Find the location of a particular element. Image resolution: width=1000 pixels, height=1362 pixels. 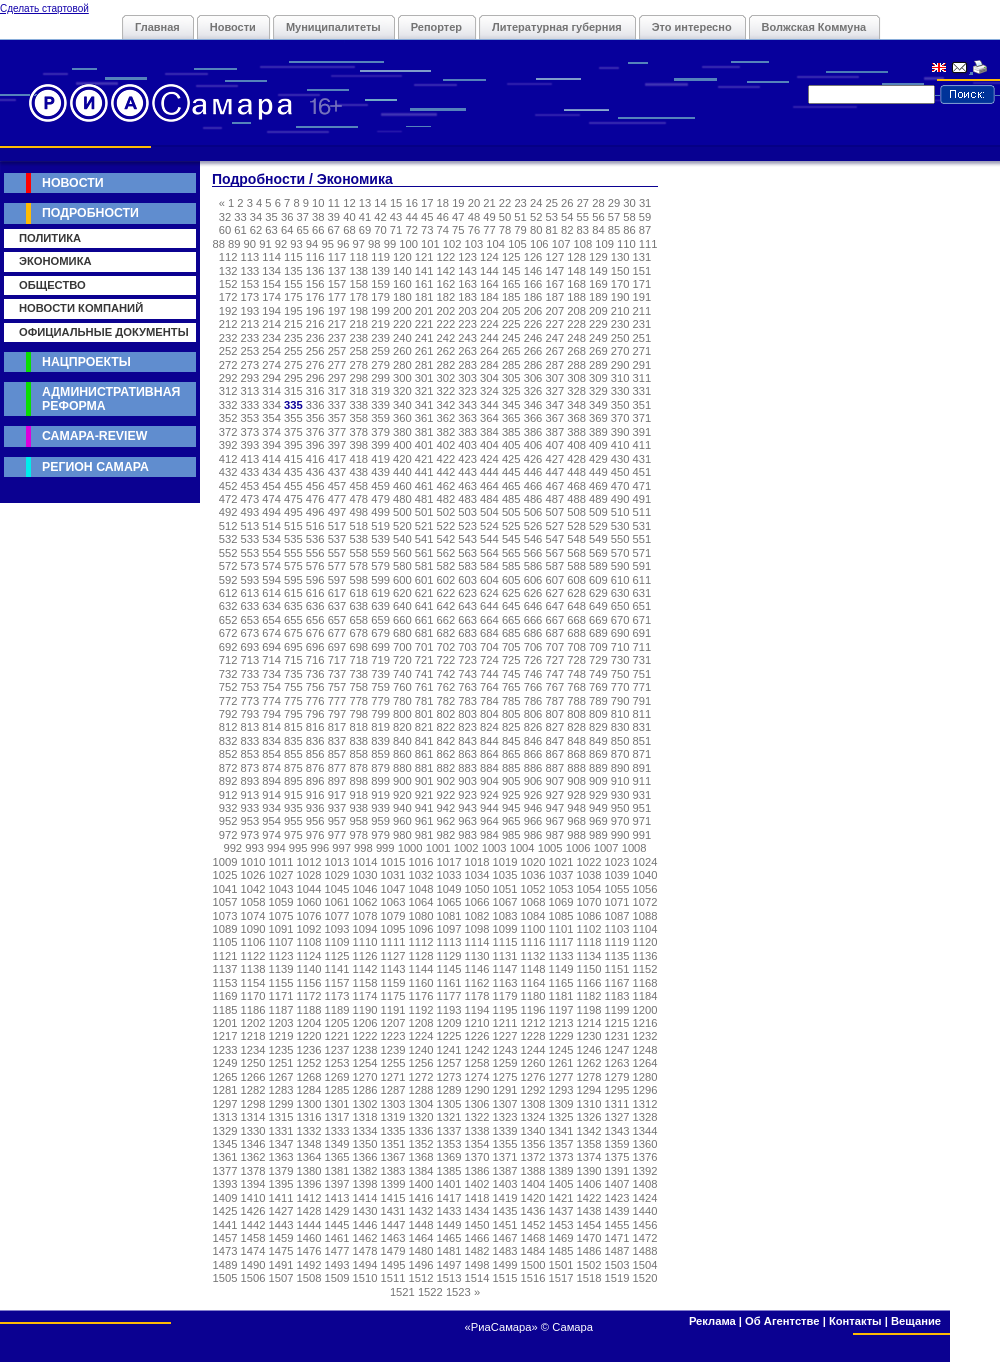

1082 is located at coordinates (477, 916).